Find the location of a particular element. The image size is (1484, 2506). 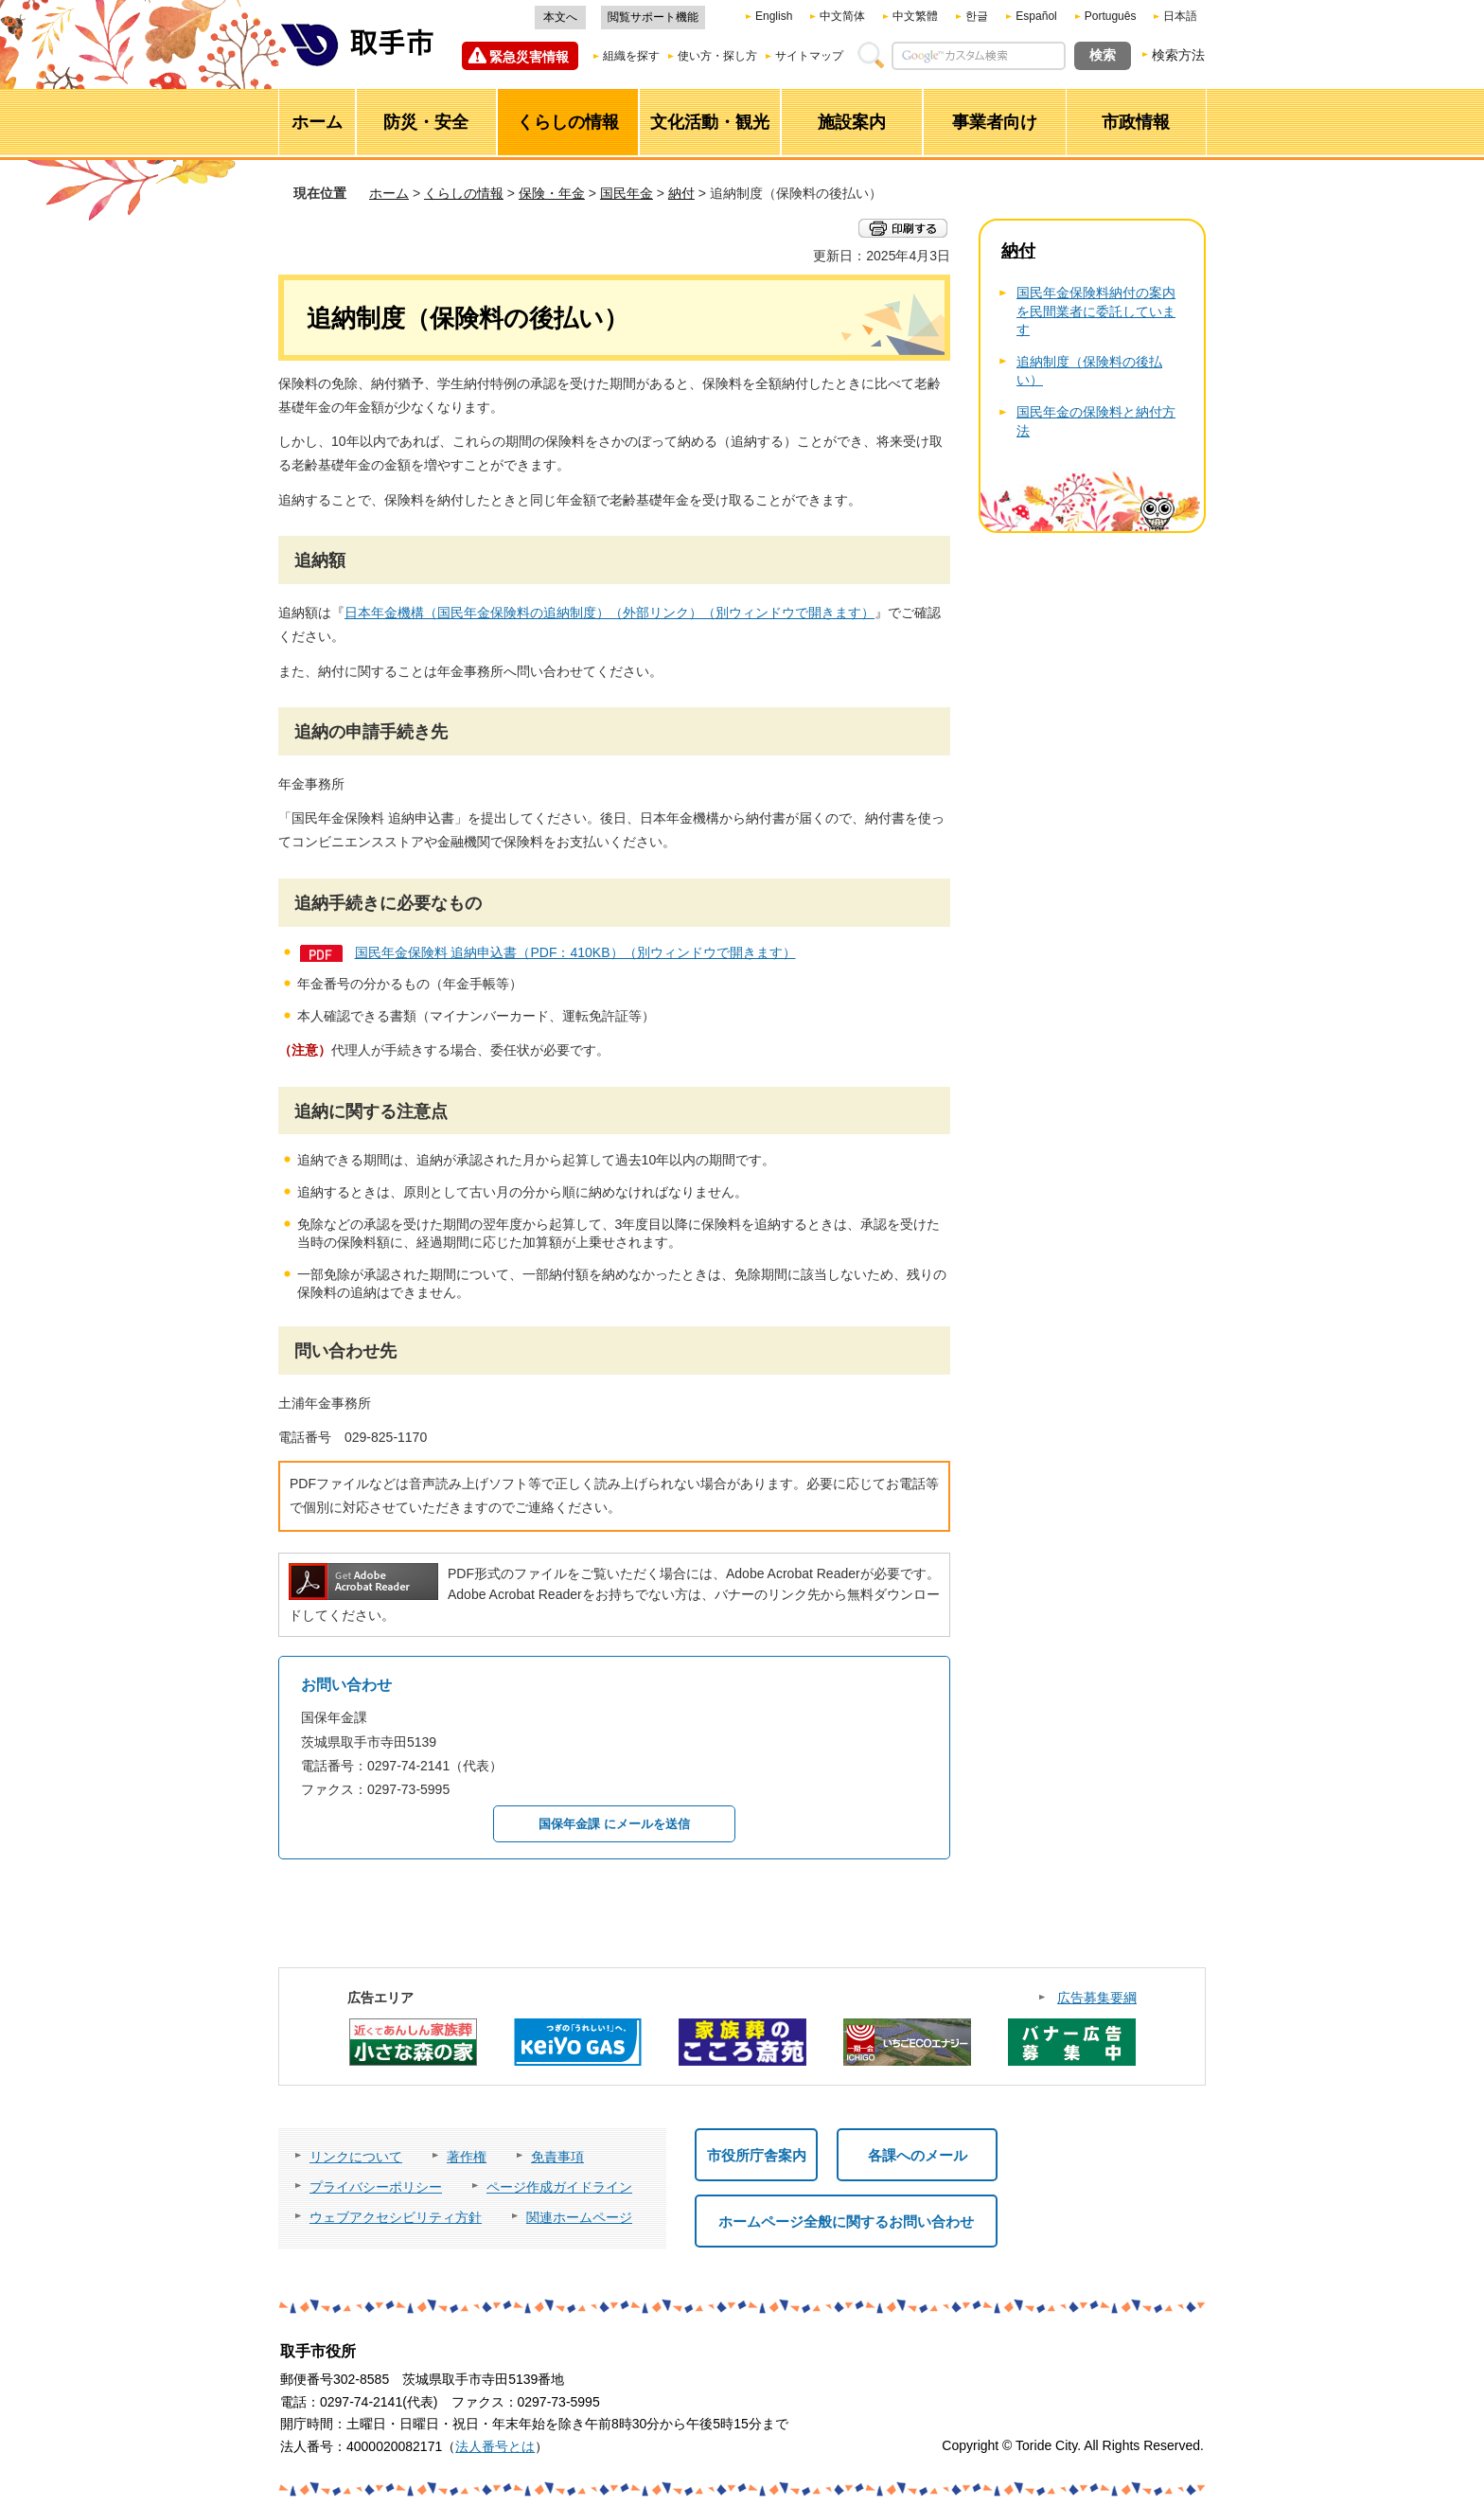

国保年金課 にメールを送信 is located at coordinates (614, 1824).